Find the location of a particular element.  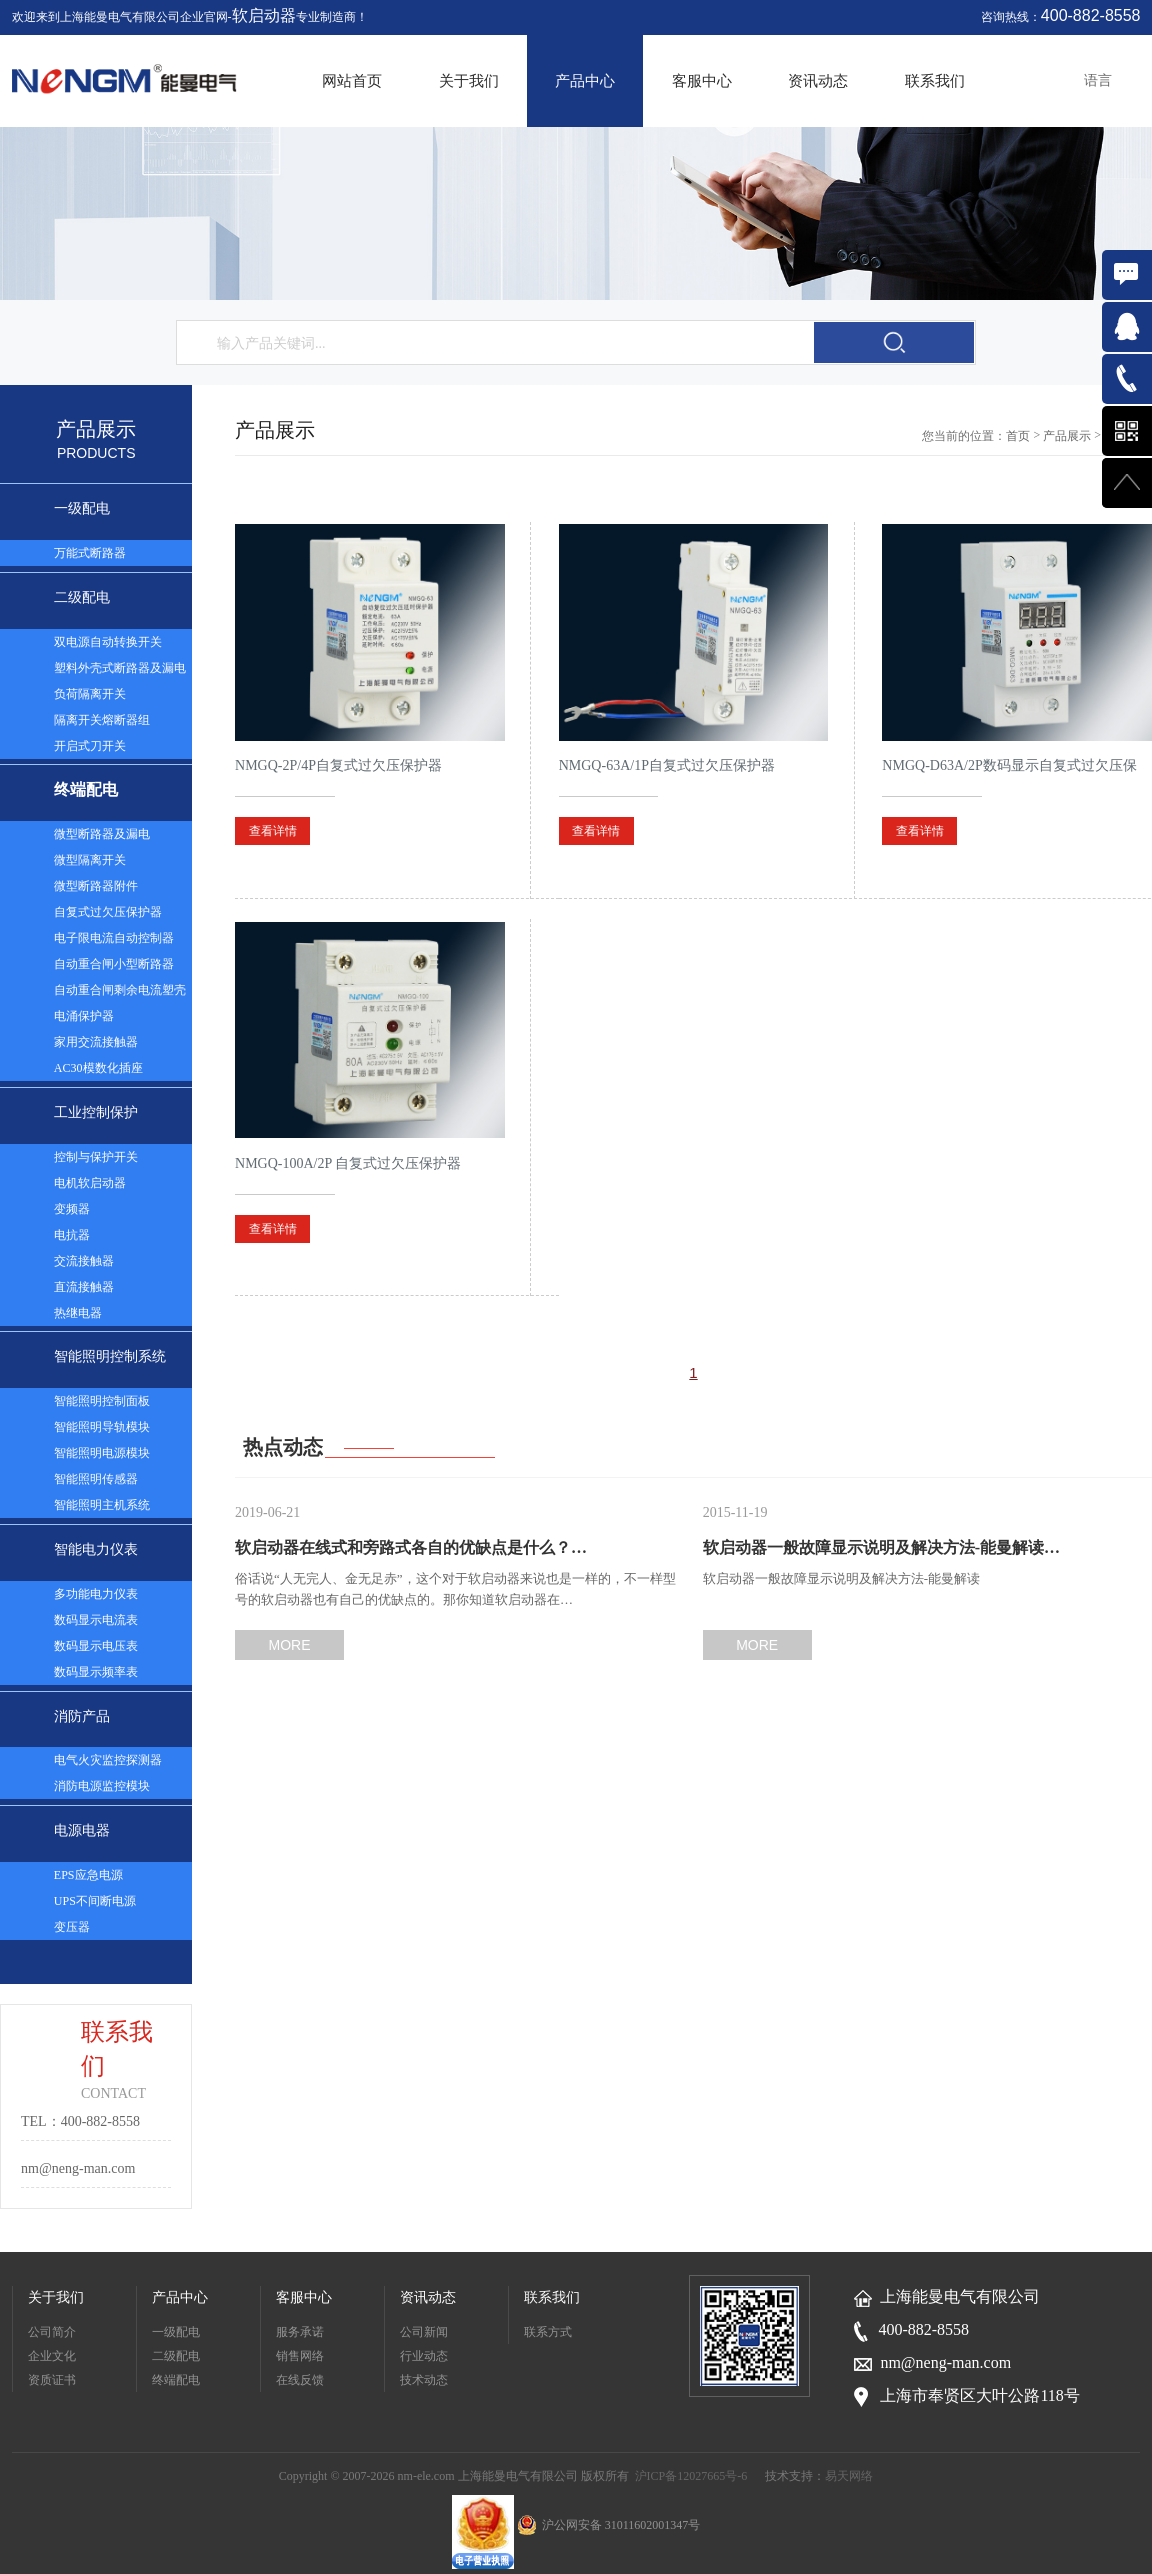

首页 is located at coordinates (1018, 436).